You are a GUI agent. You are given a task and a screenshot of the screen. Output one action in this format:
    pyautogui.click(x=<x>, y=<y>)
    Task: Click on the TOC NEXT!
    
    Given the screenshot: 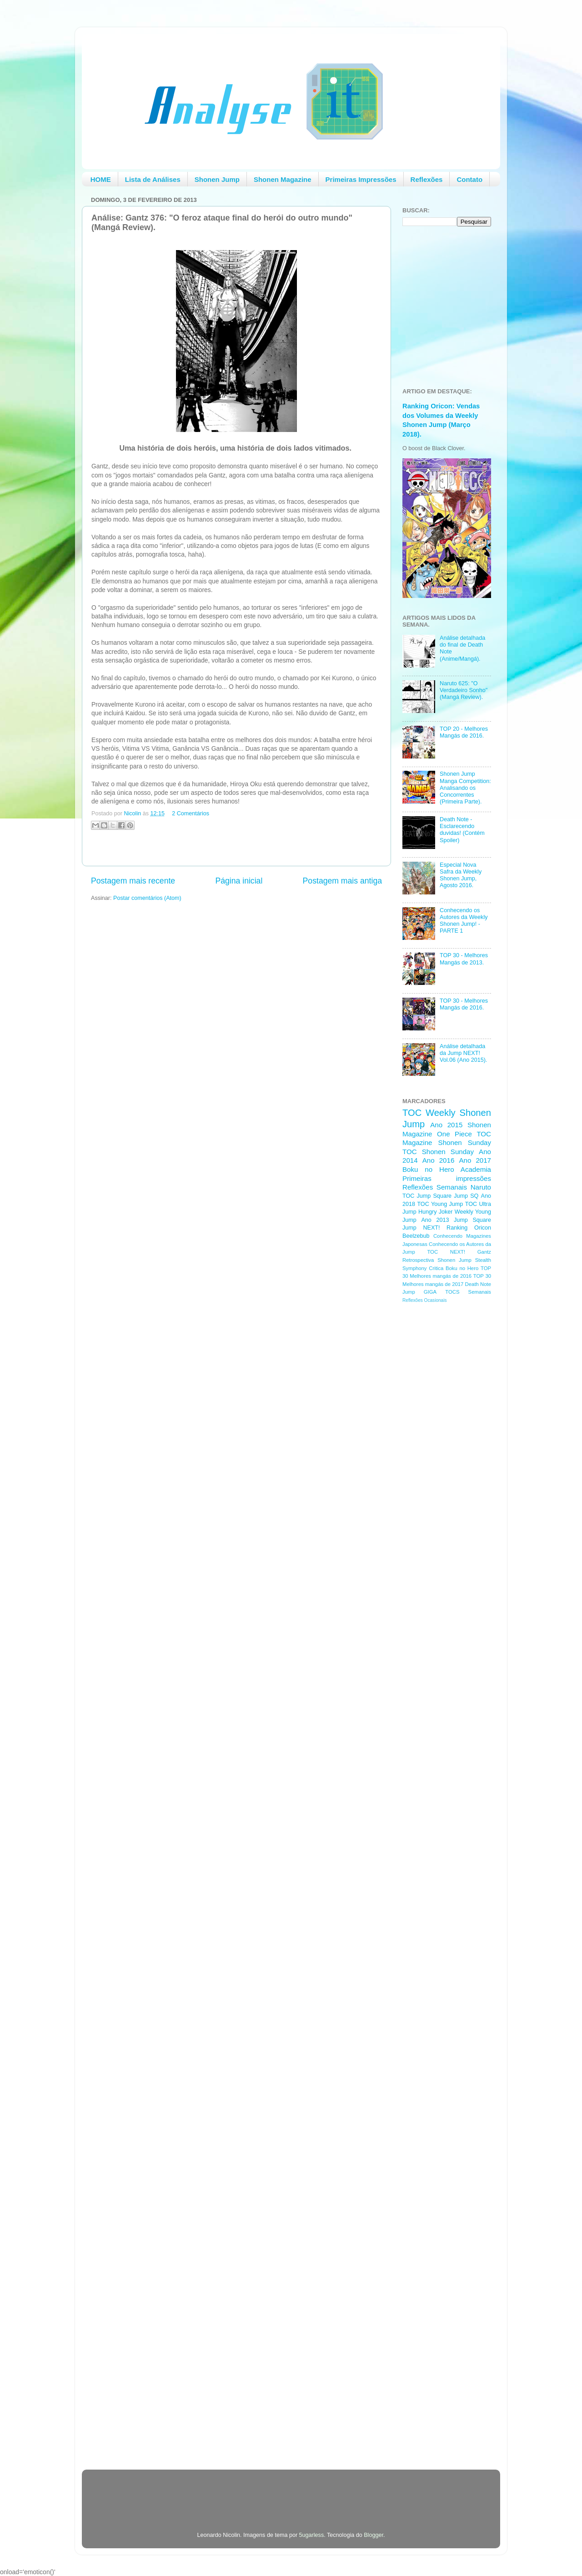 What is the action you would take?
    pyautogui.click(x=446, y=1252)
    